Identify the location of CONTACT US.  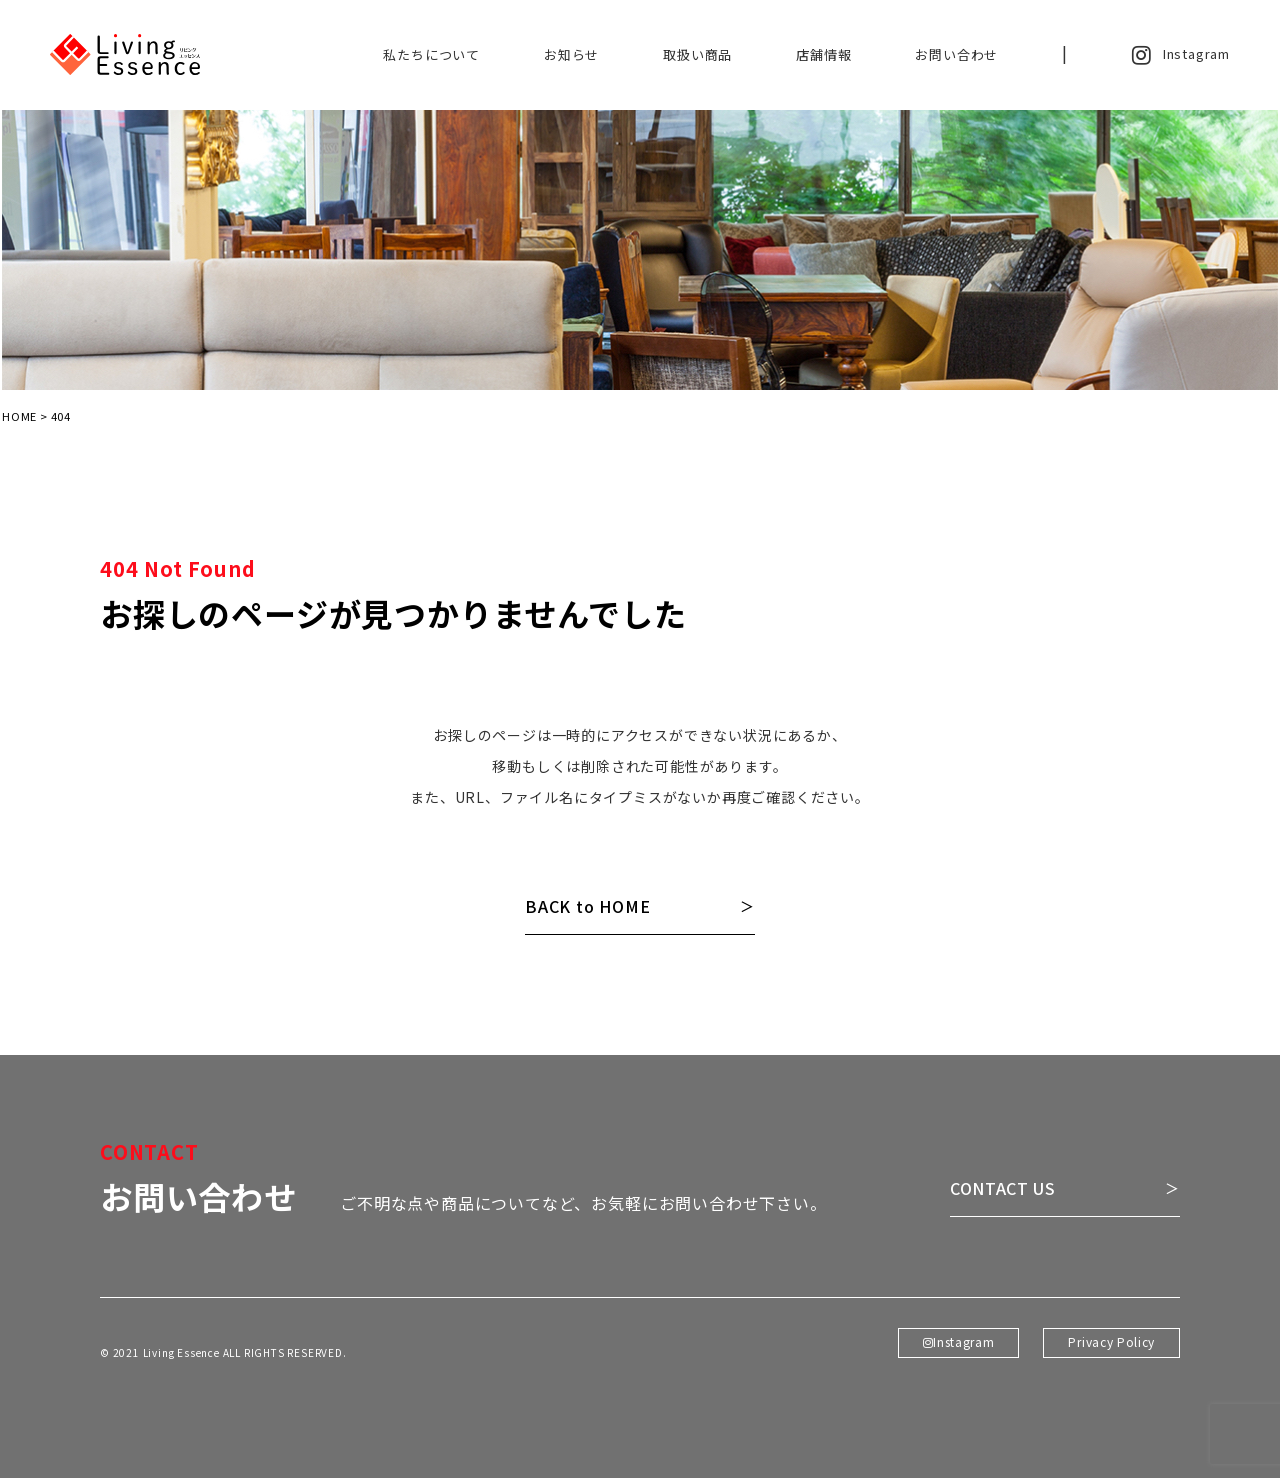
(1003, 1211).